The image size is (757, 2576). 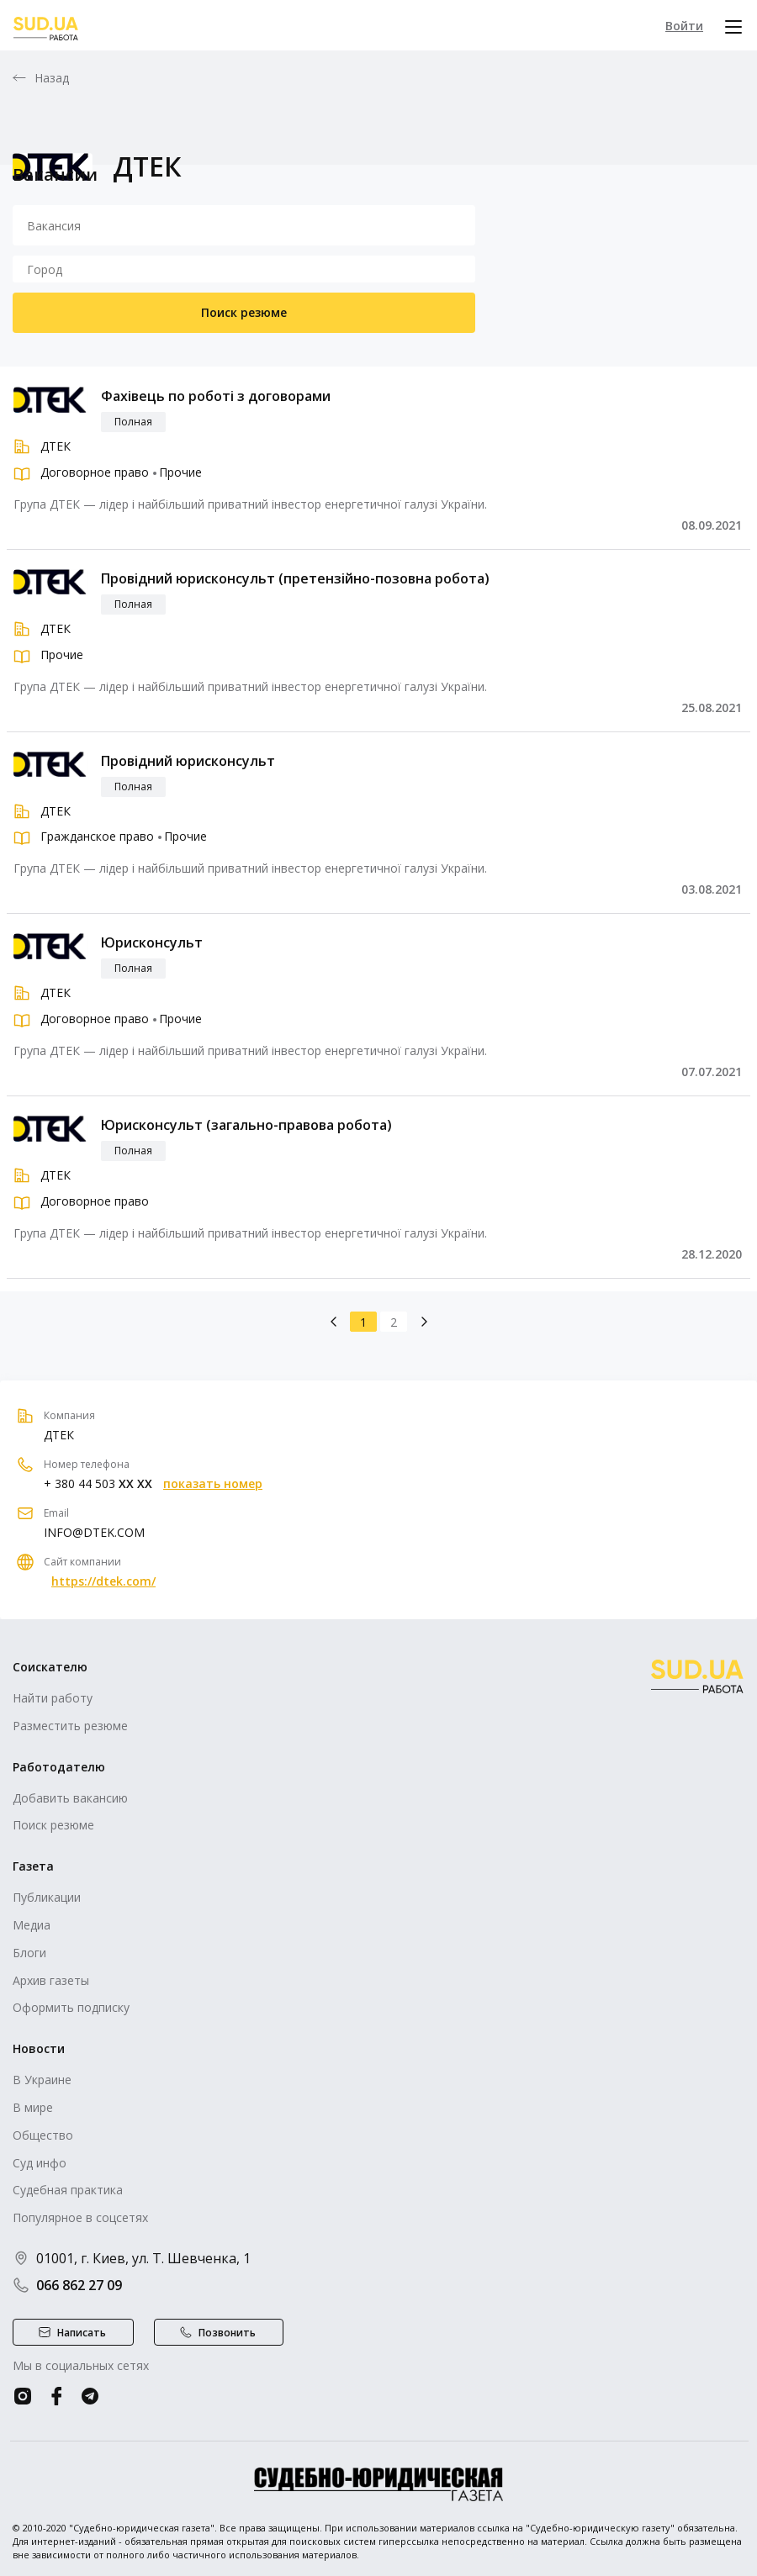 What do you see at coordinates (212, 1483) in the screenshot?
I see `показать номер` at bounding box center [212, 1483].